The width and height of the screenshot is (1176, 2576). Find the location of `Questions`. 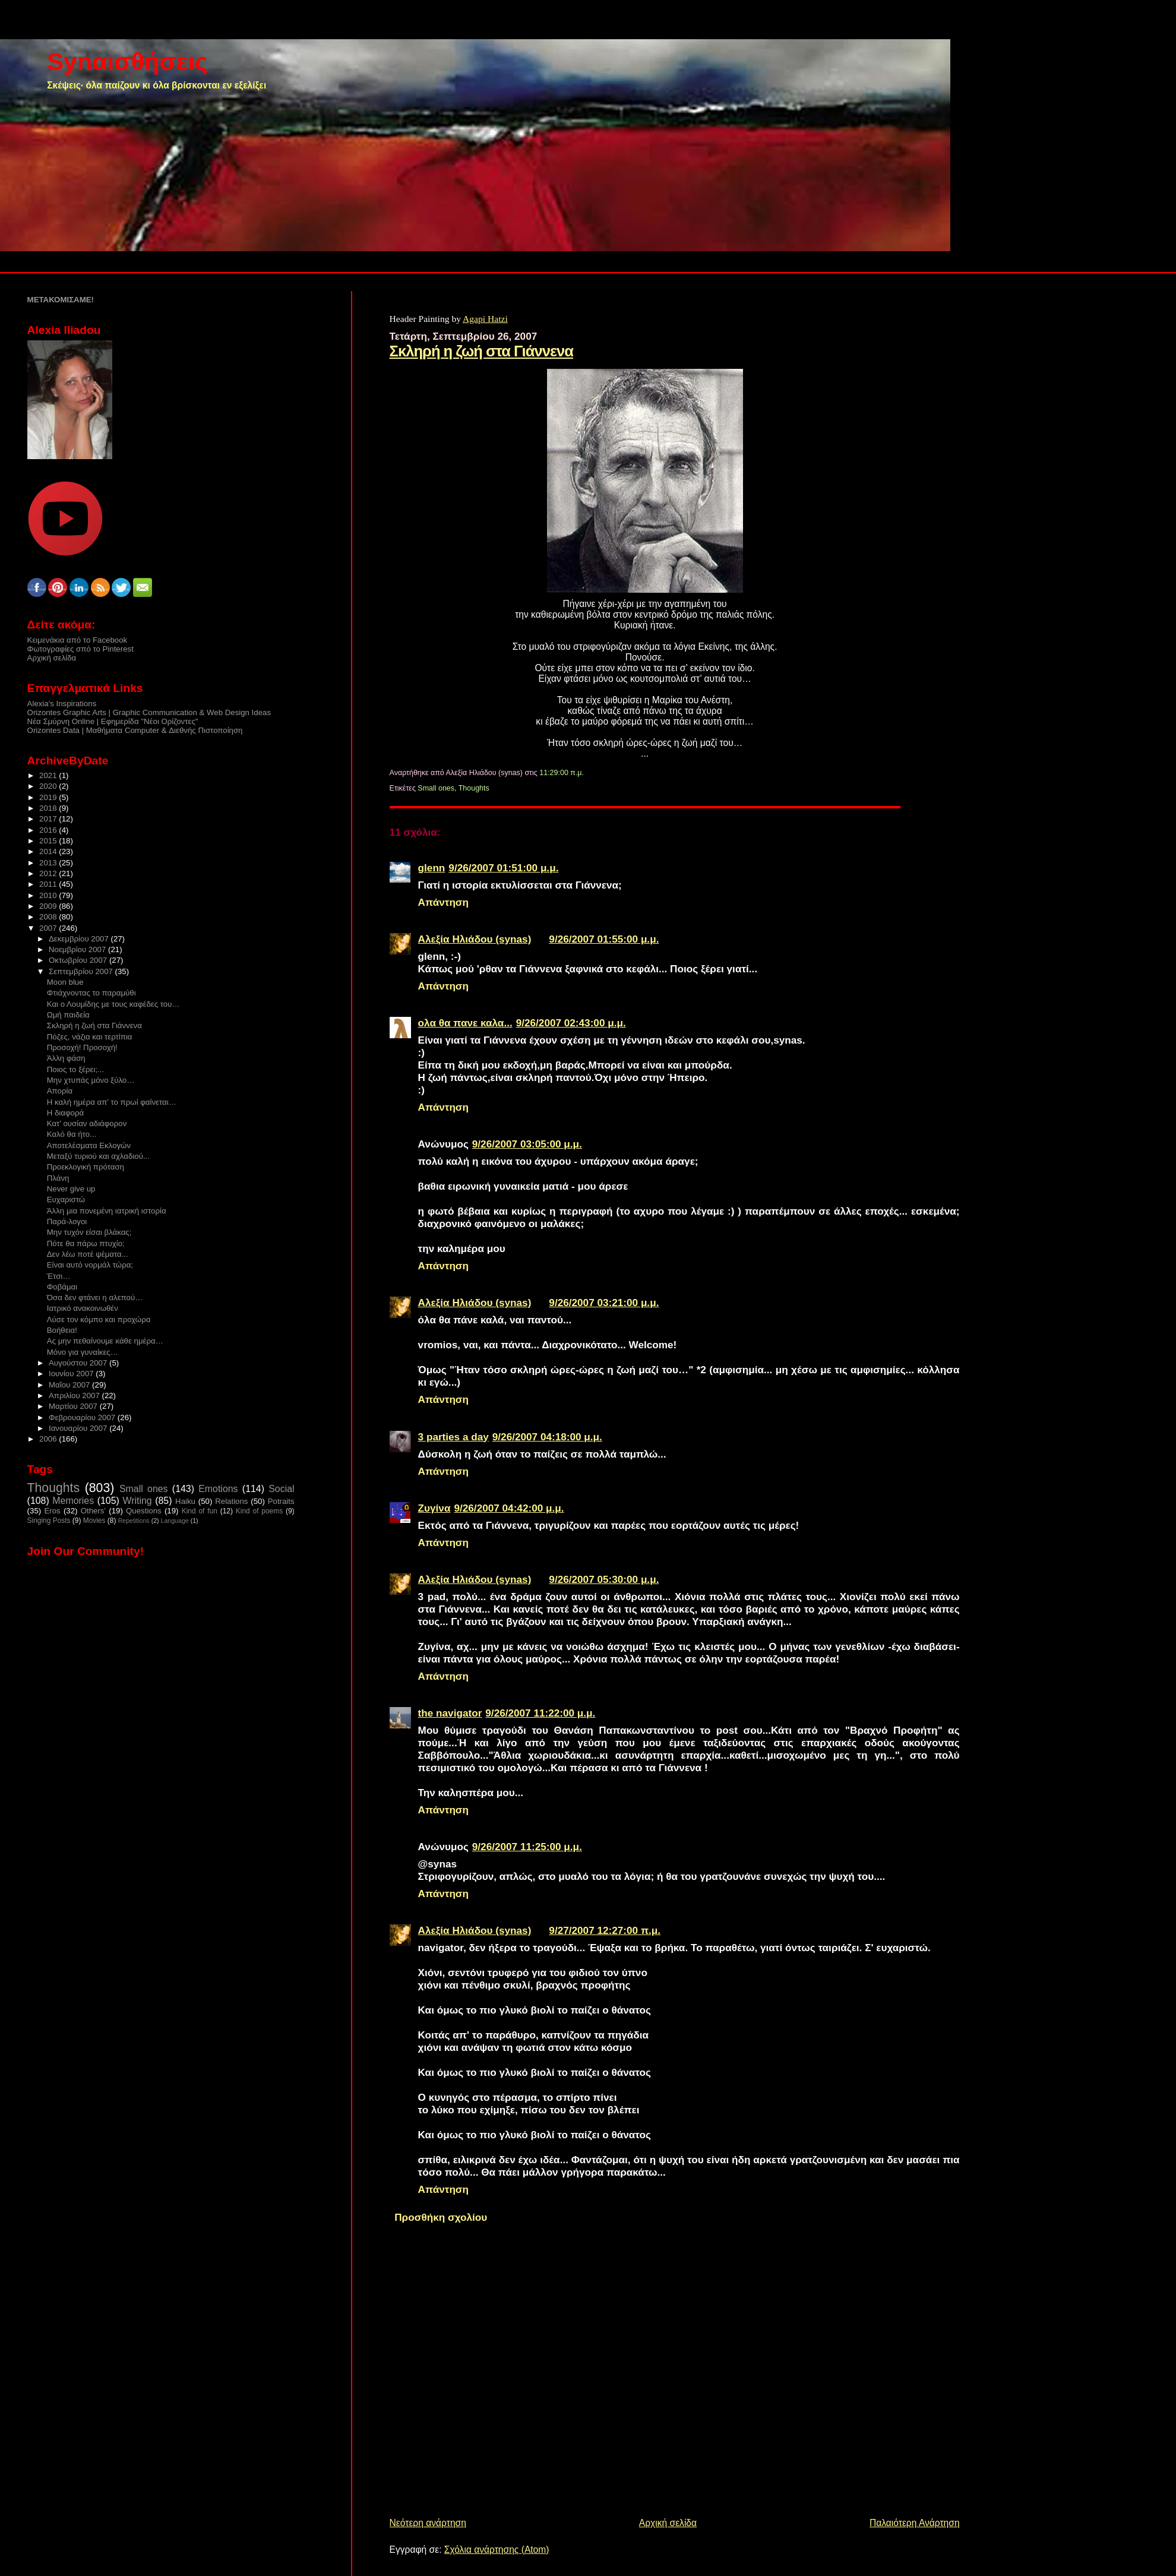

Questions is located at coordinates (144, 1510).